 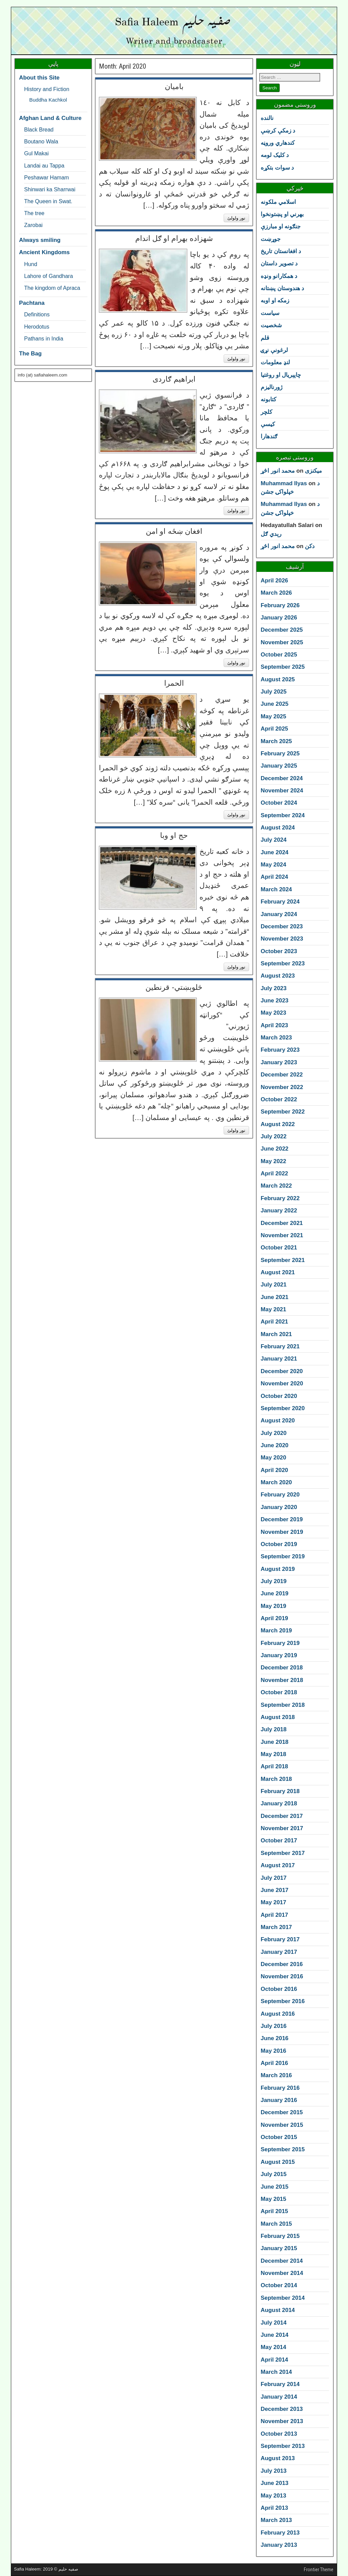 What do you see at coordinates (268, 399) in the screenshot?
I see `کتابونه` at bounding box center [268, 399].